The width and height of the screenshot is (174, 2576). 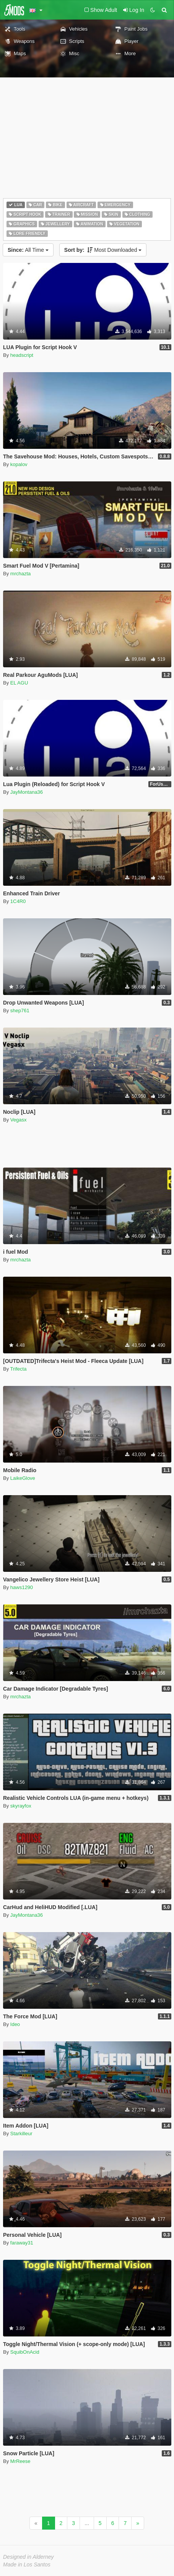 What do you see at coordinates (18, 1369) in the screenshot?
I see `Trifecta` at bounding box center [18, 1369].